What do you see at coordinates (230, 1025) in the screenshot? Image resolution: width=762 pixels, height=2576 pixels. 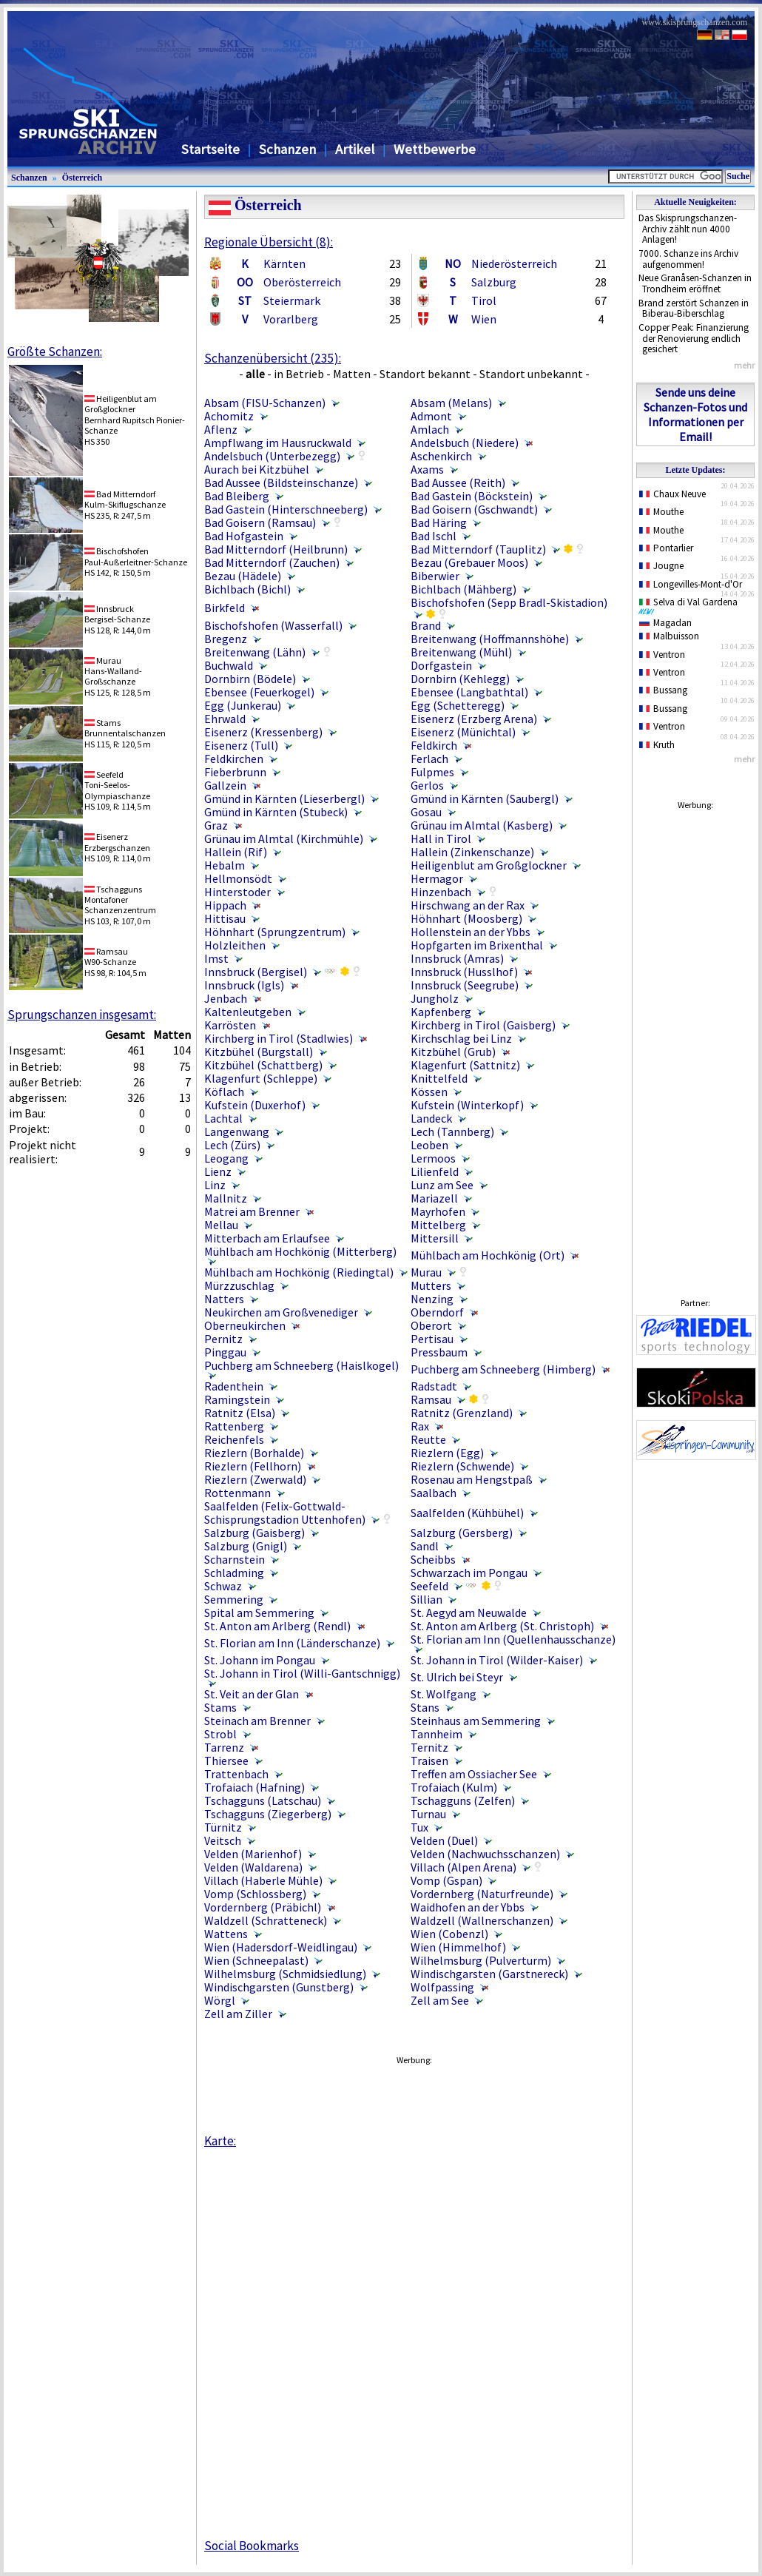 I see `Karrösten` at bounding box center [230, 1025].